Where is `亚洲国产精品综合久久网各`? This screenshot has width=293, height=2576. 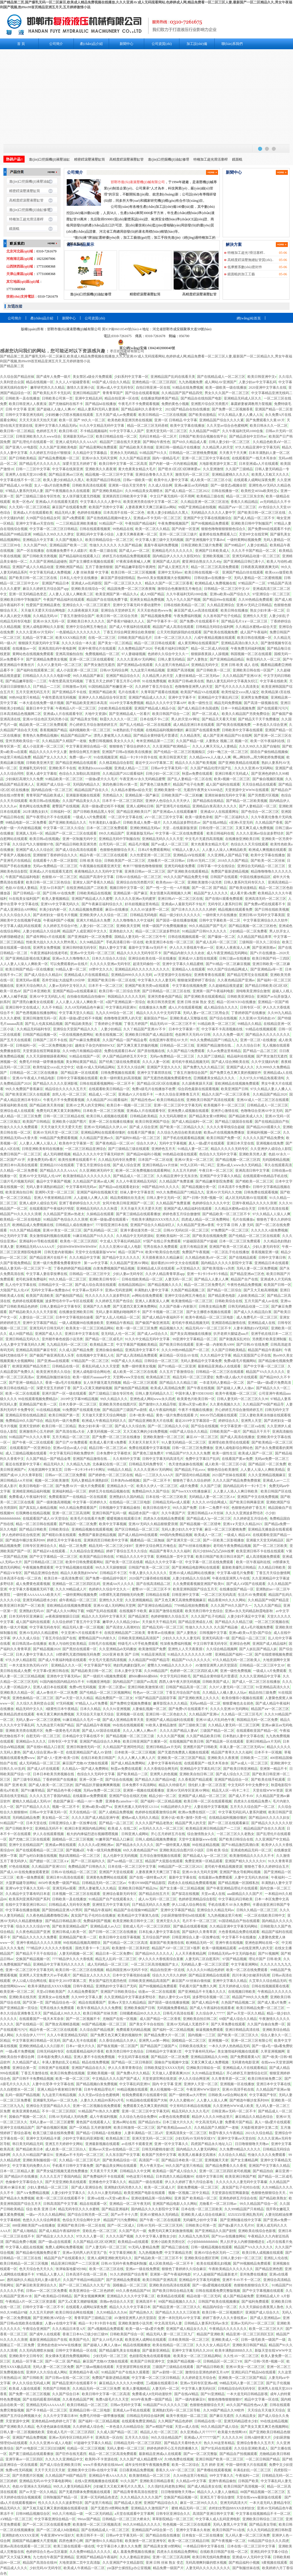
亚洲国产精品综合久久网各 is located at coordinates (100, 1741).